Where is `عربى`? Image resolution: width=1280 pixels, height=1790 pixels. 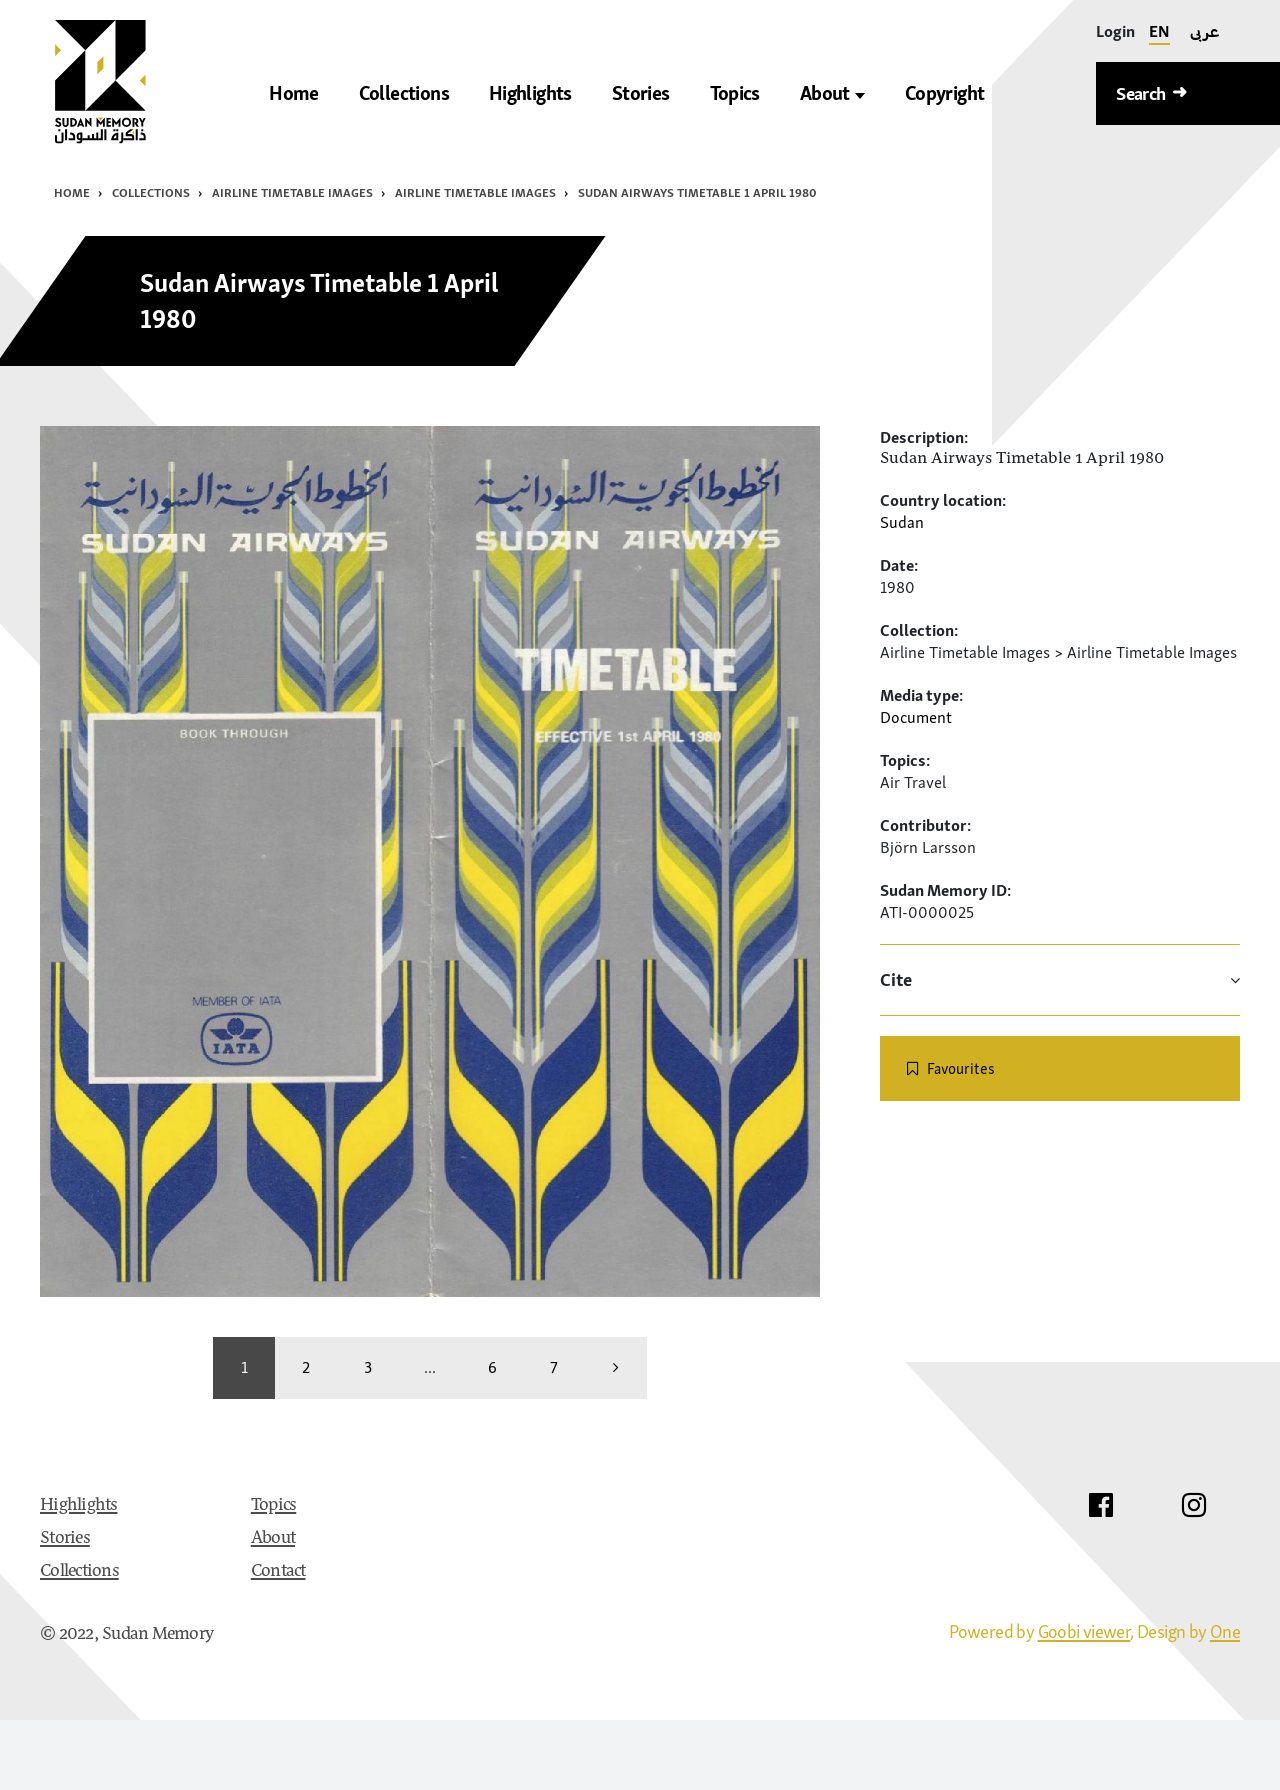
عربى is located at coordinates (1205, 31).